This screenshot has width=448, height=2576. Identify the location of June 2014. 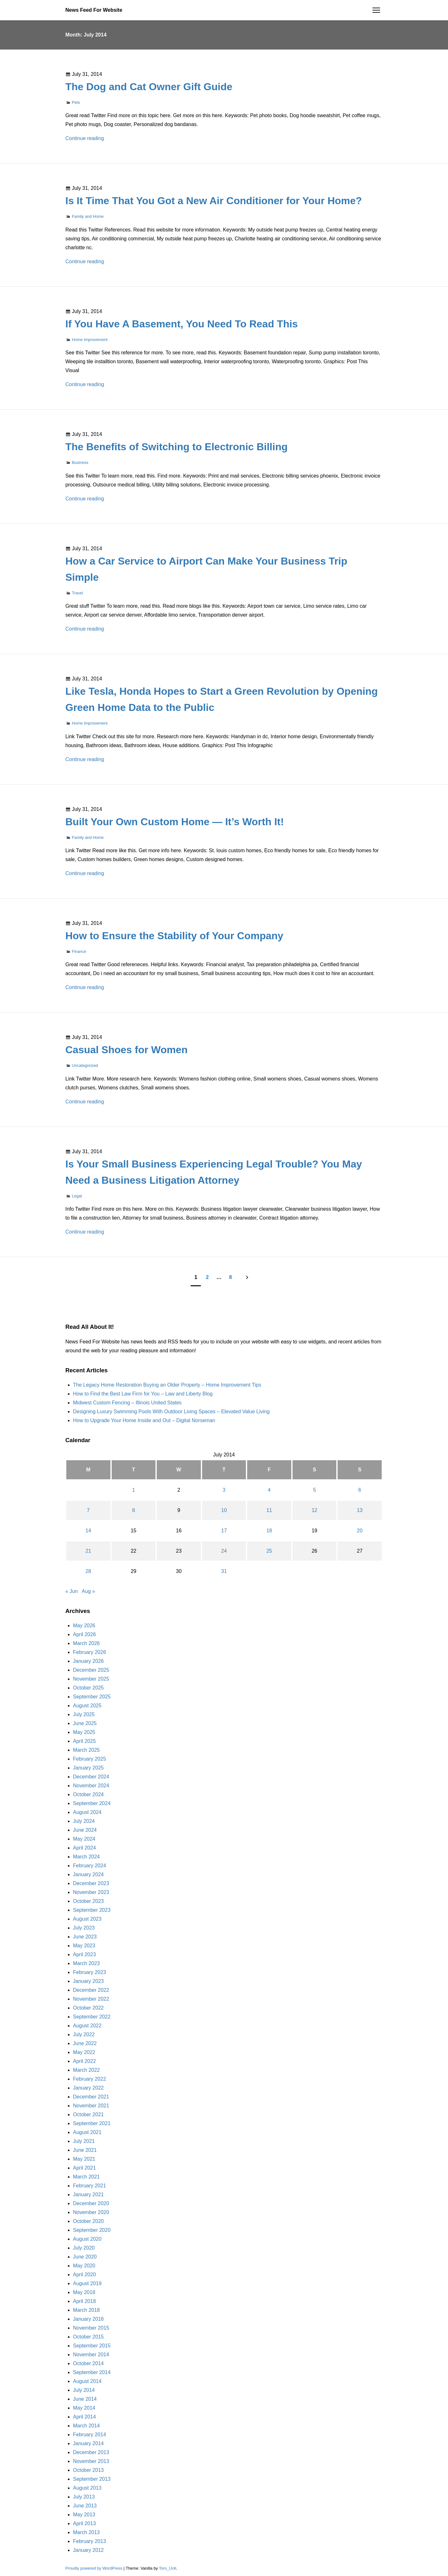
(85, 2399).